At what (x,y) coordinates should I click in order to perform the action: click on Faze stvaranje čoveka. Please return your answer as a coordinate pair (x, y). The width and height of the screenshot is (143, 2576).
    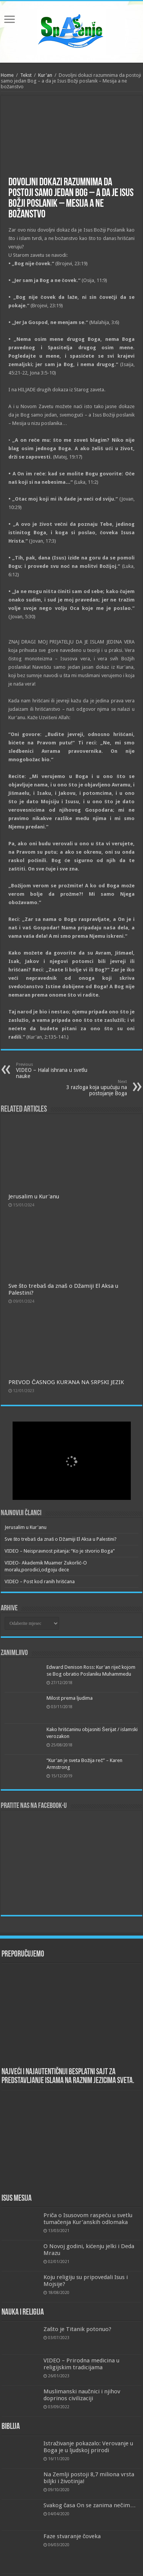
    Looking at the image, I should click on (72, 2536).